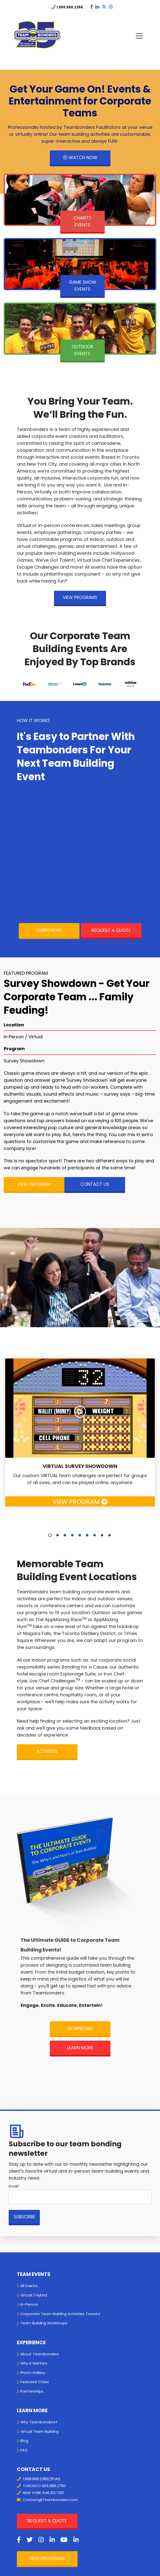 This screenshot has height=2576, width=160. Describe the element at coordinates (43, 2311) in the screenshot. I see `Team Building Workshops [menuitem]` at that location.